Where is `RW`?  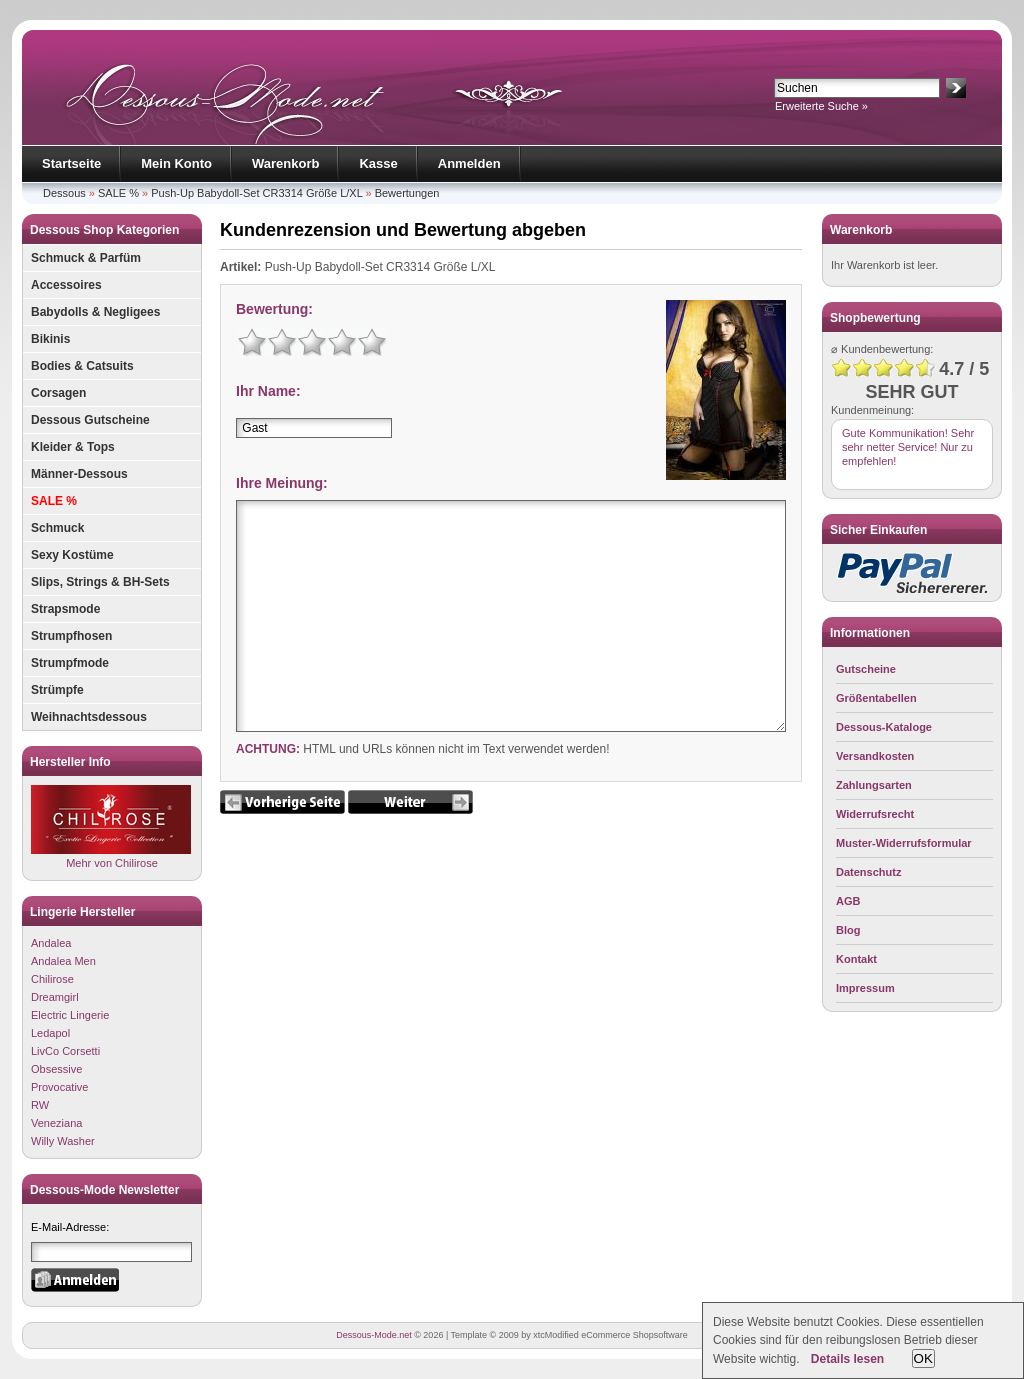
RW is located at coordinates (40, 1105).